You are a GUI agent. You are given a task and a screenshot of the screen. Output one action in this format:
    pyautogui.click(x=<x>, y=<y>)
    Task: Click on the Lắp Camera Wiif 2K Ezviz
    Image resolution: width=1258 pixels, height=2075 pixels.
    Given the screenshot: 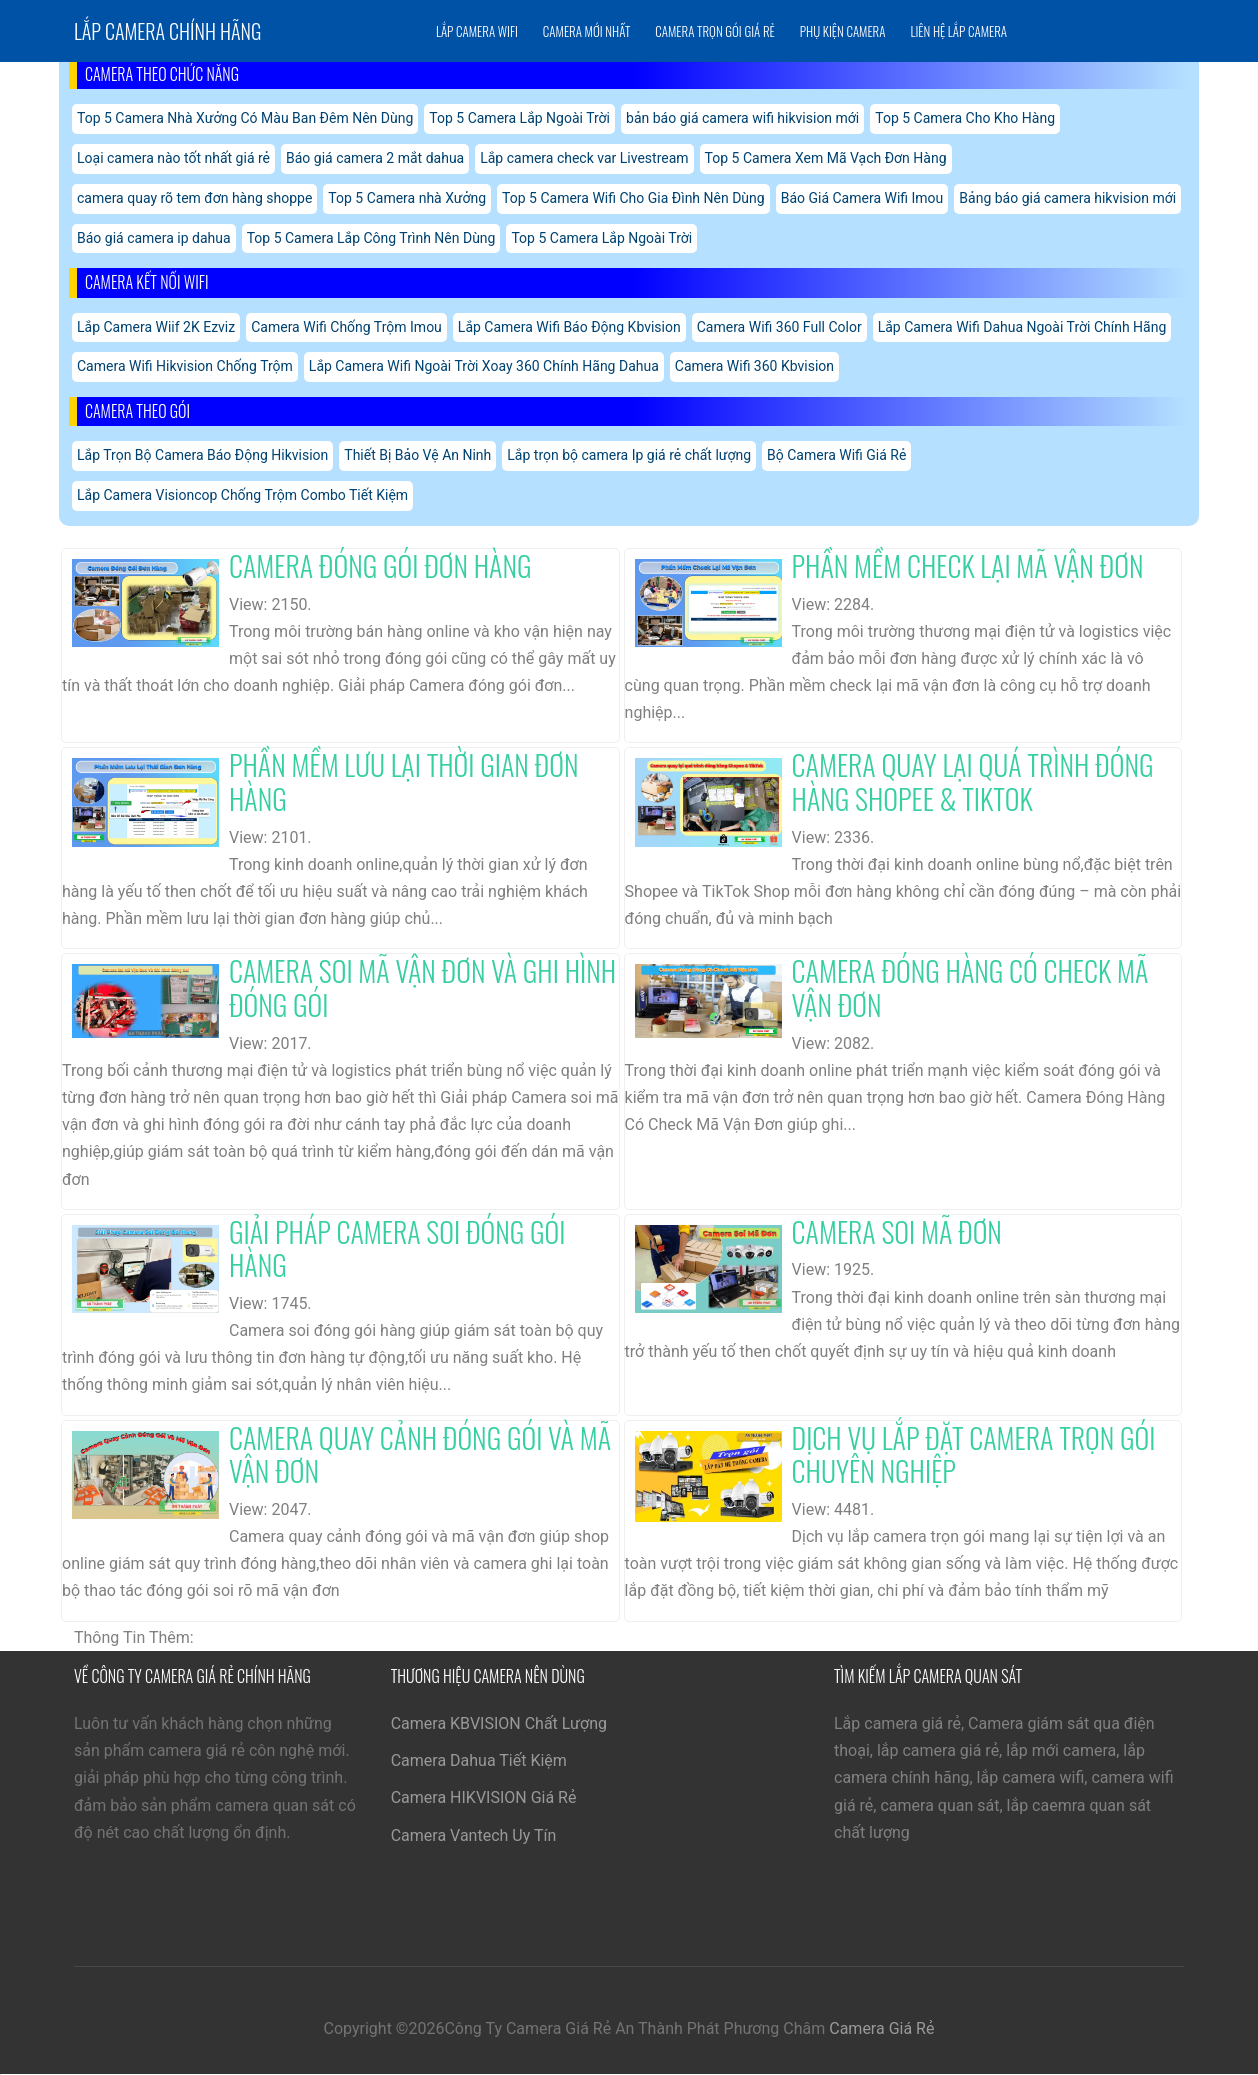 What is the action you would take?
    pyautogui.click(x=156, y=327)
    